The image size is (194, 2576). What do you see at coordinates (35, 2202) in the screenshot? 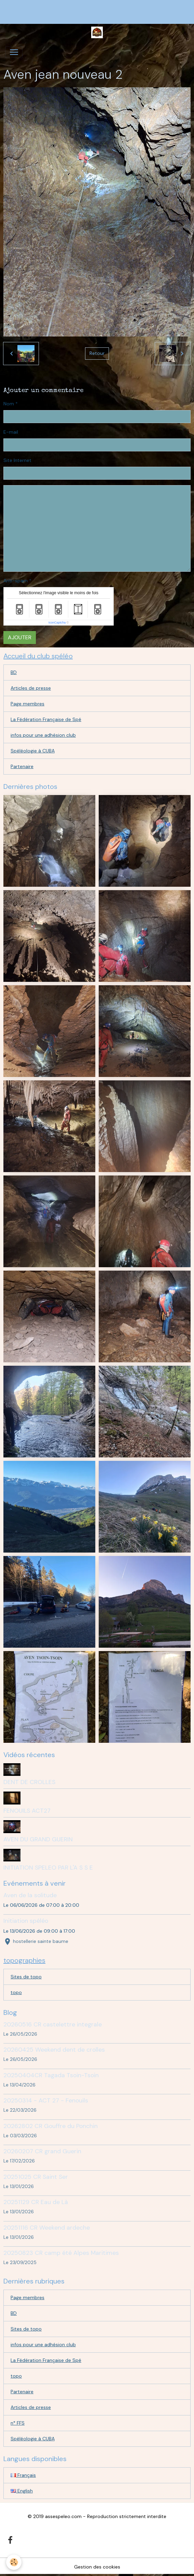
I see `20251129 CR Eau de Là` at bounding box center [35, 2202].